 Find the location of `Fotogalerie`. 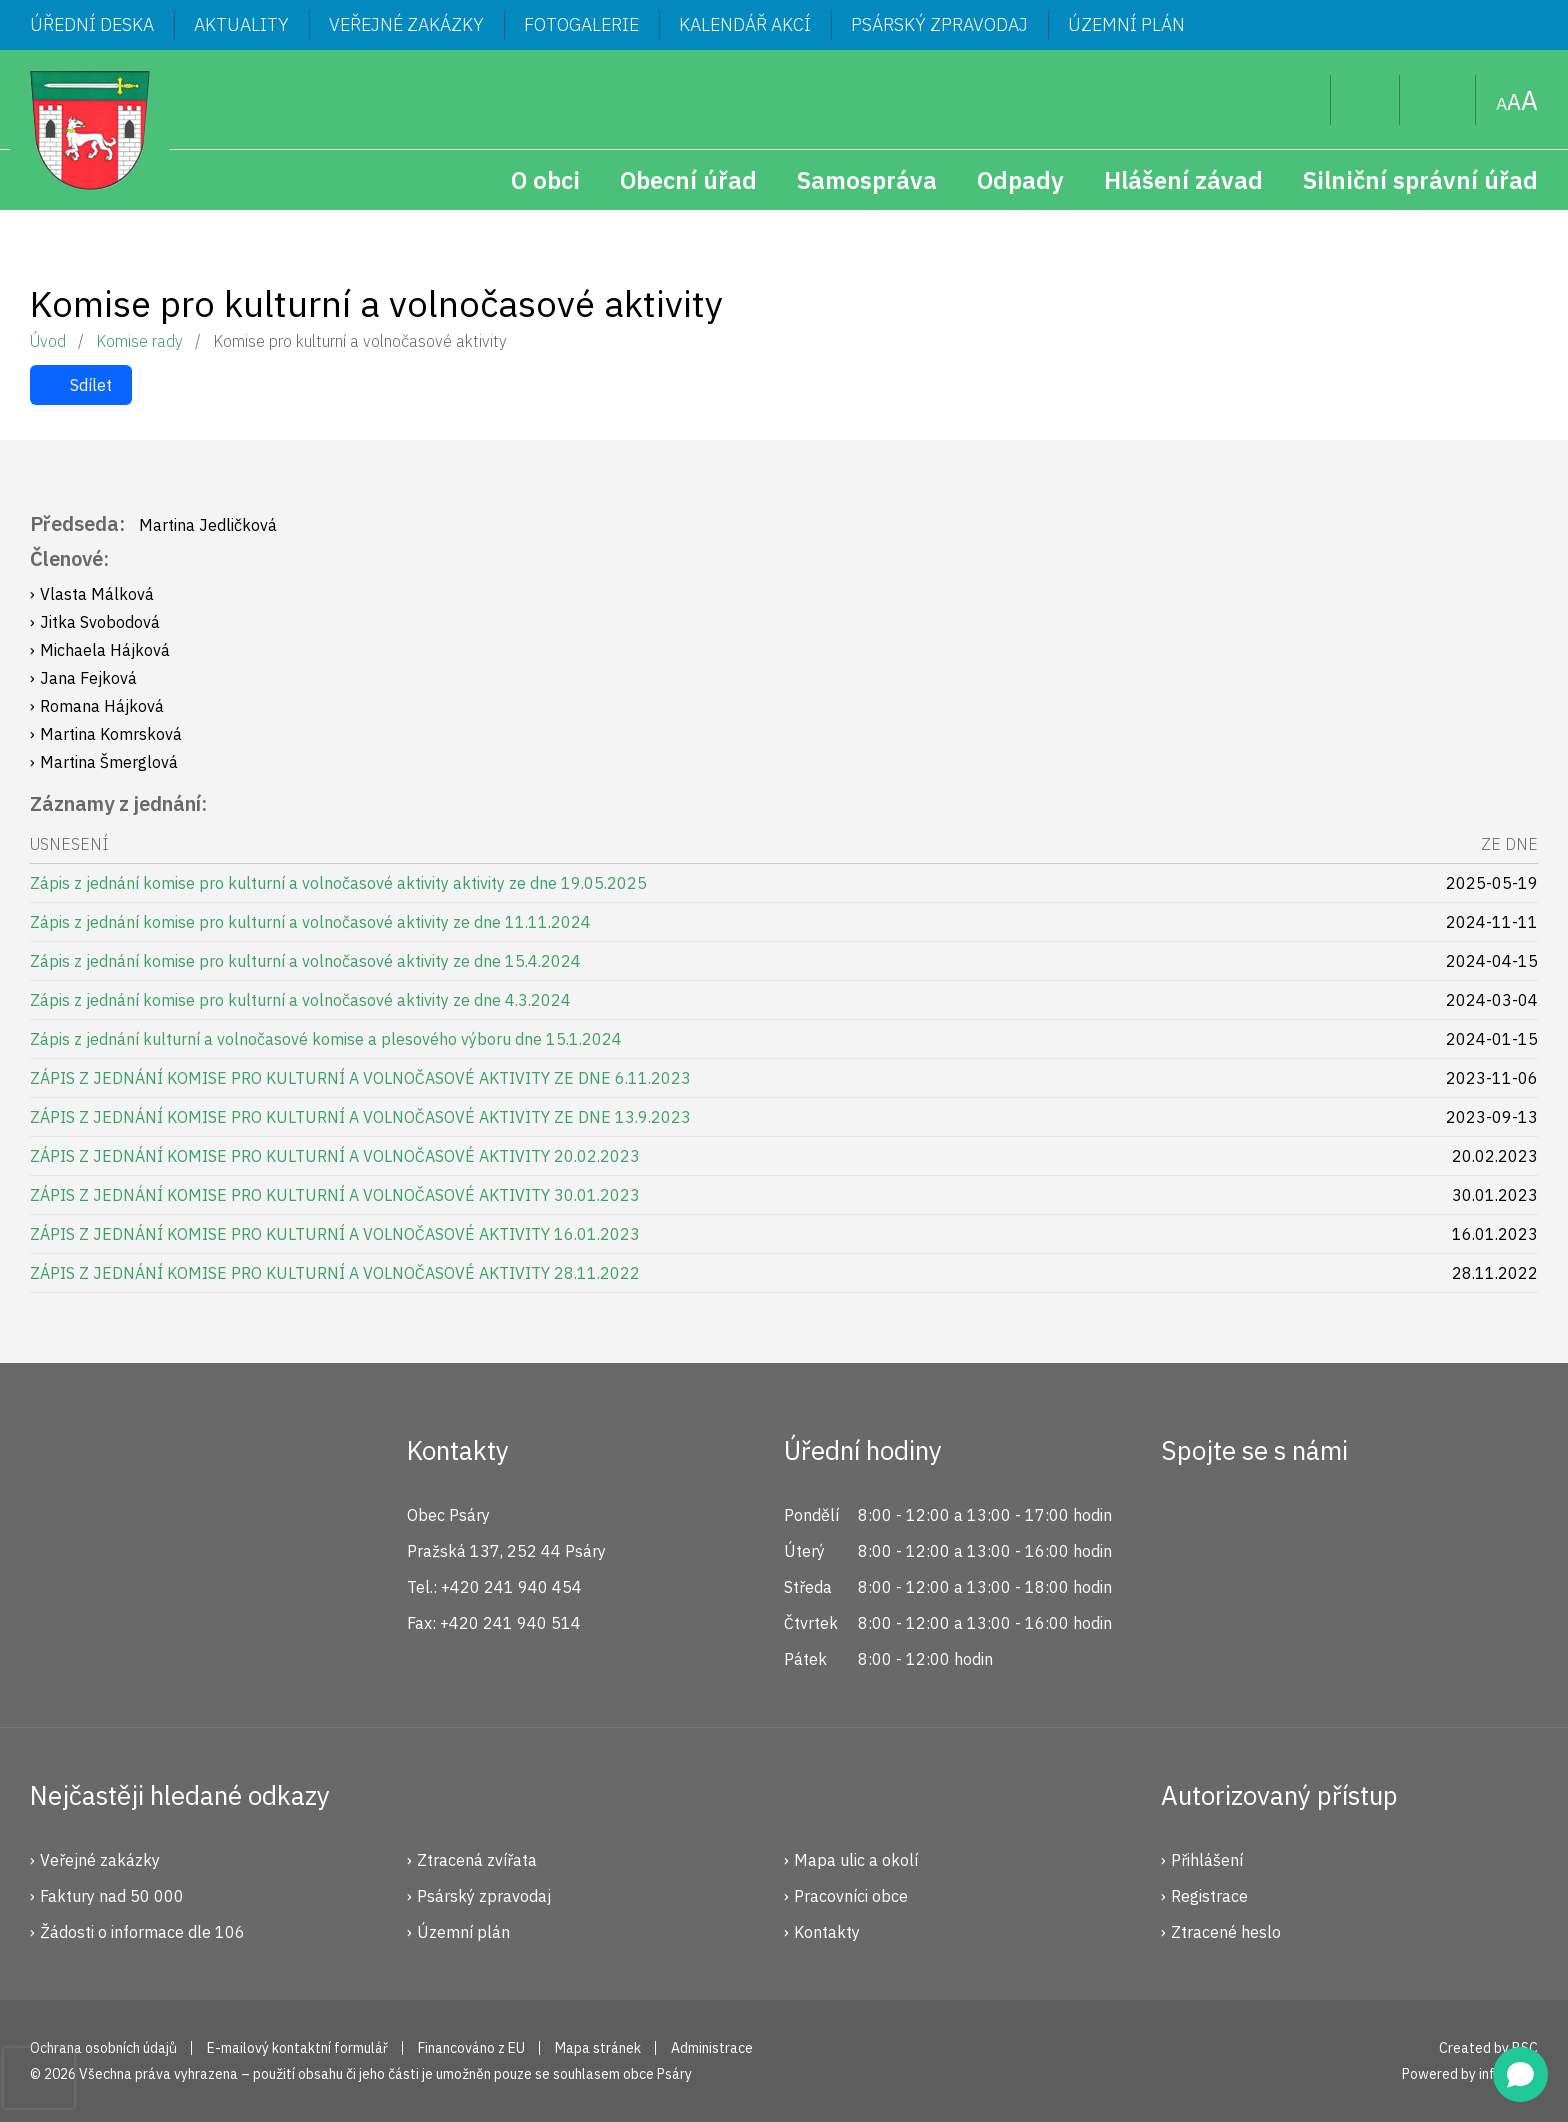

Fotogalerie is located at coordinates (581, 24).